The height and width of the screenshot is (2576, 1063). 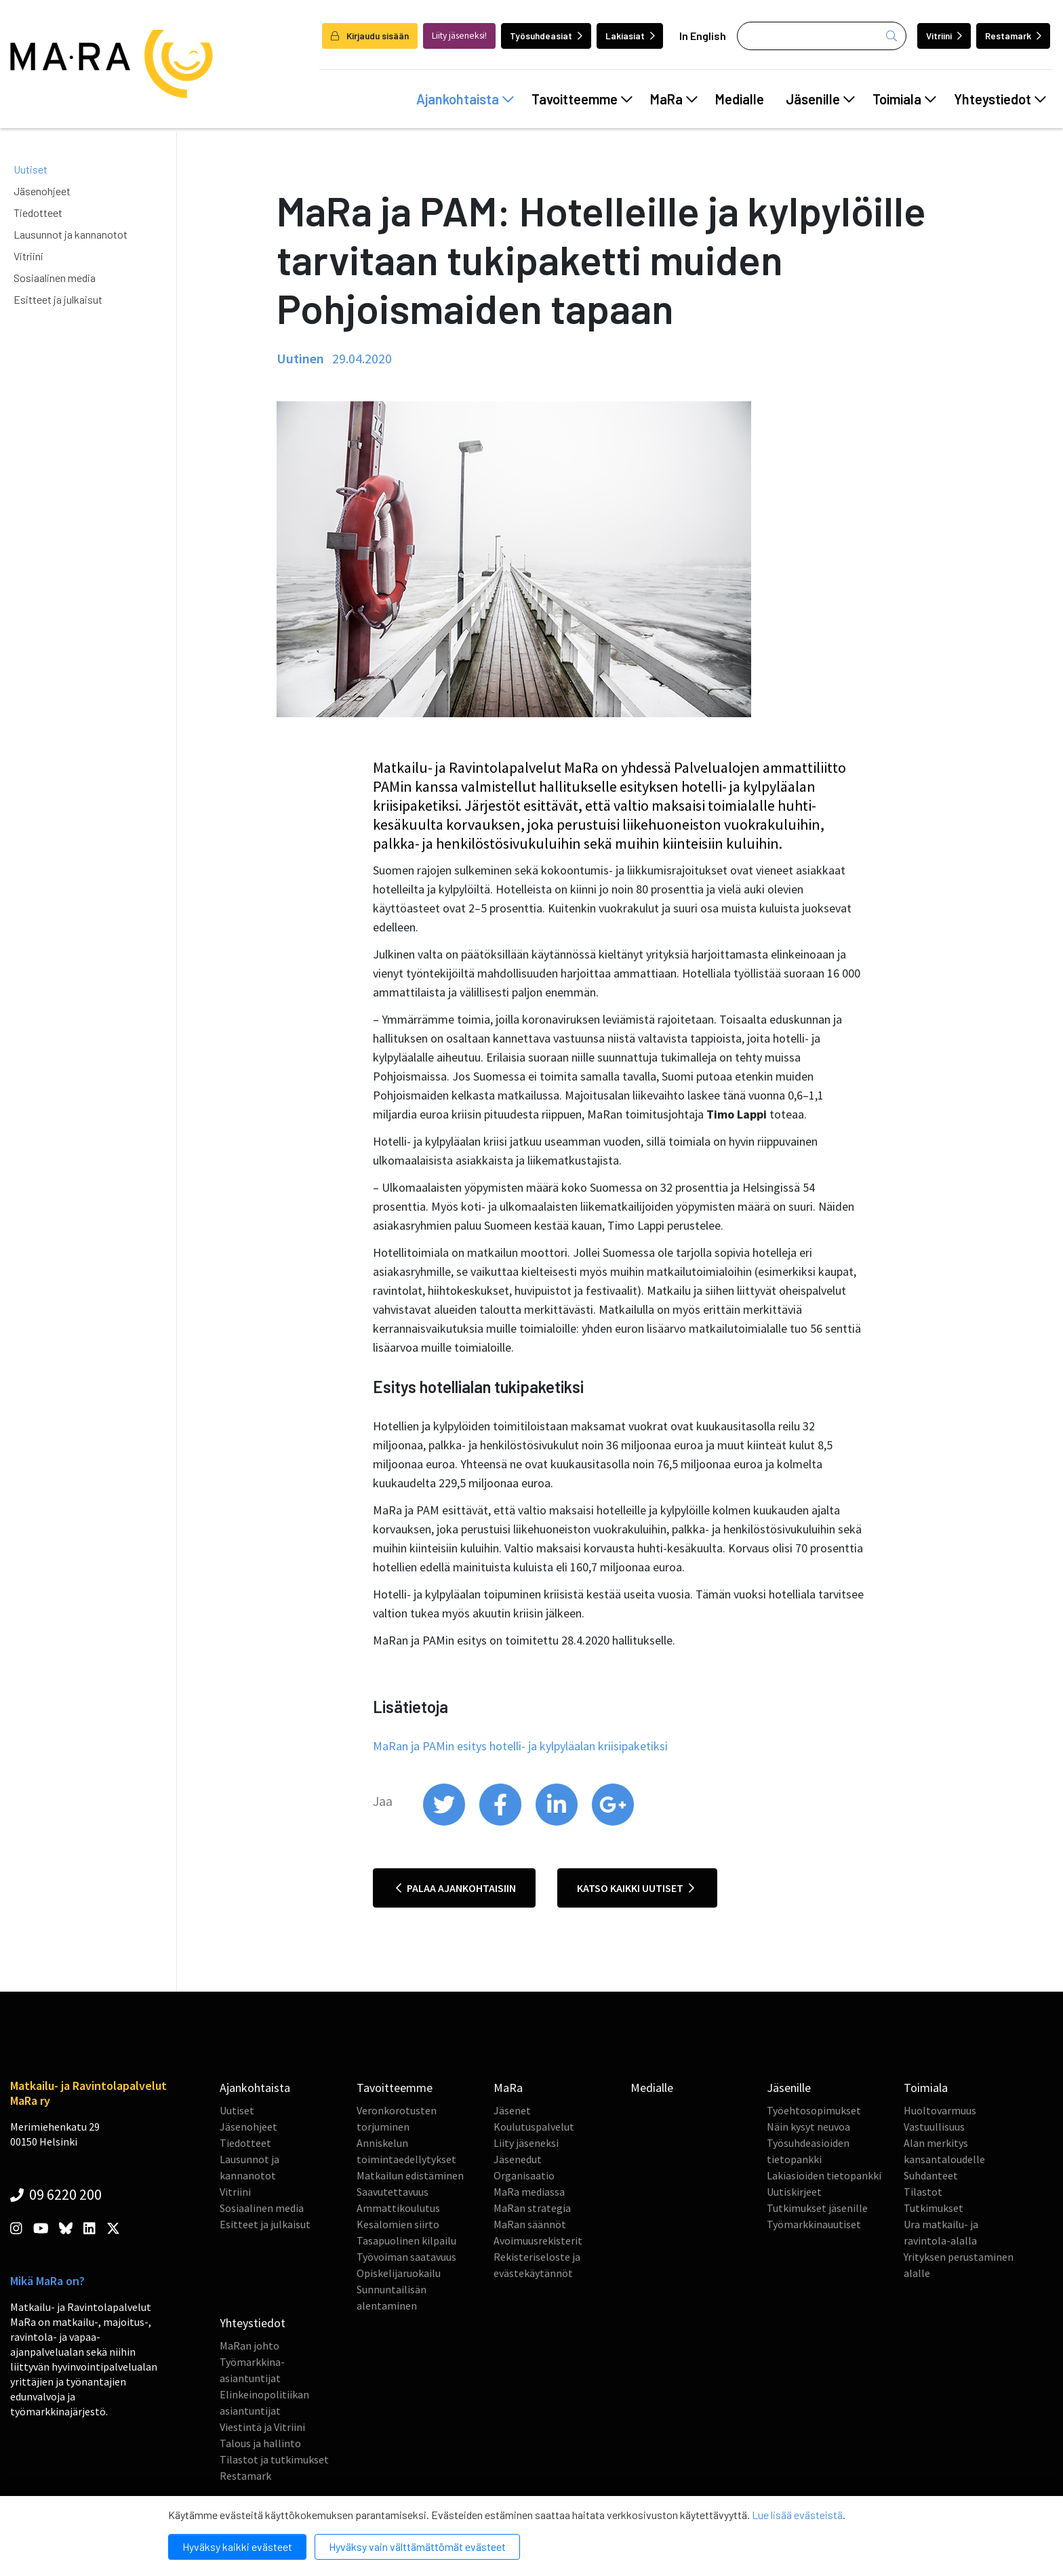 What do you see at coordinates (410, 2175) in the screenshot?
I see `Matkailun edistäminen` at bounding box center [410, 2175].